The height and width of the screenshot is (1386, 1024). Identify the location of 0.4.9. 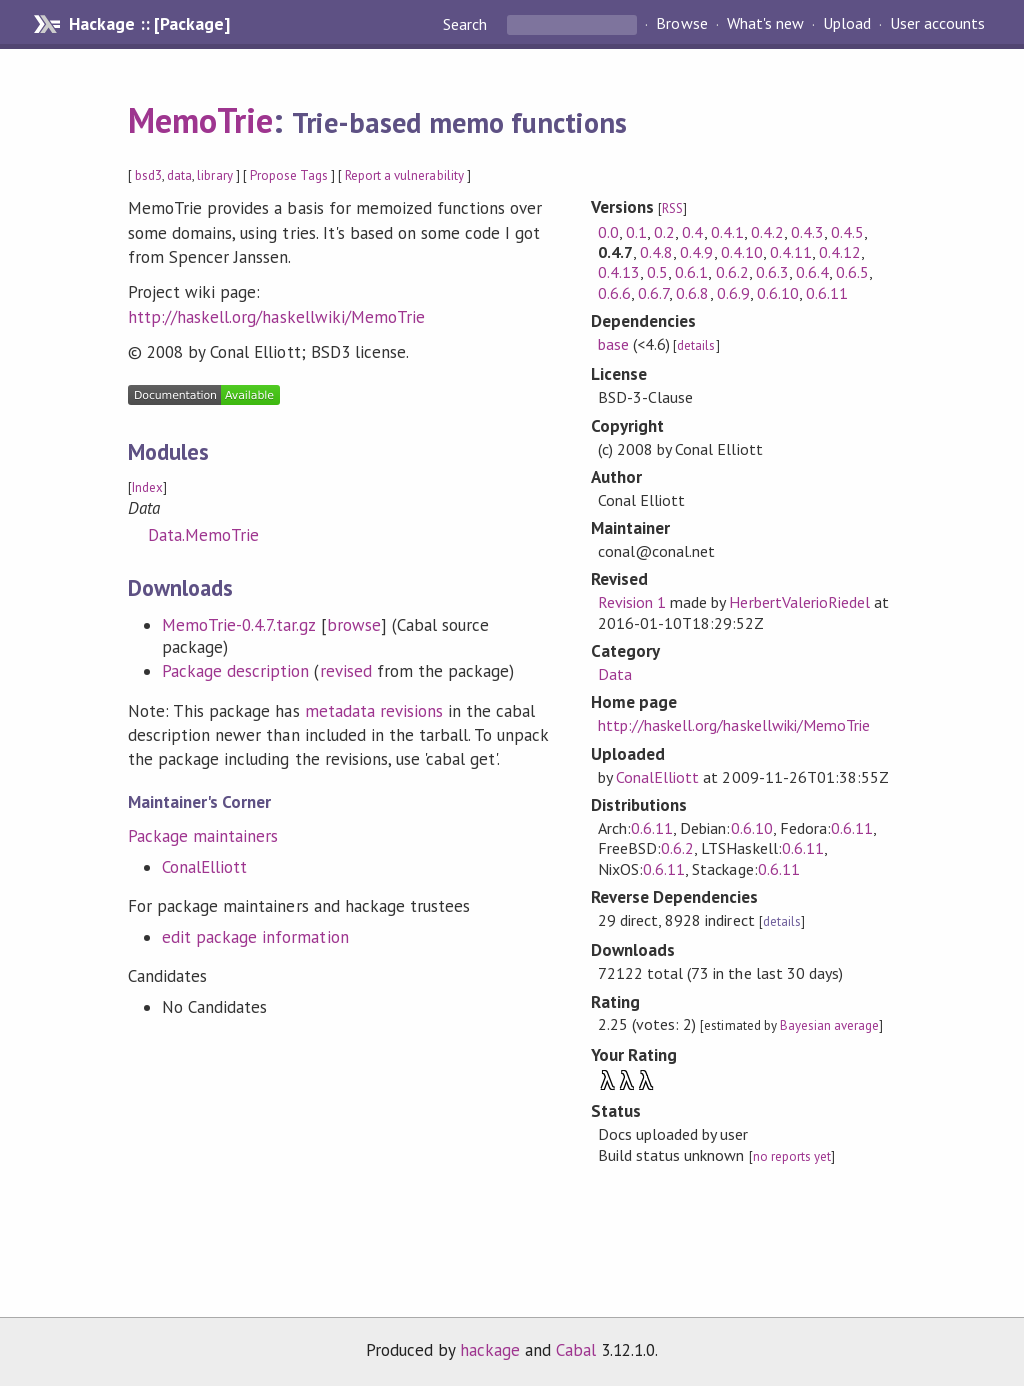
(696, 252).